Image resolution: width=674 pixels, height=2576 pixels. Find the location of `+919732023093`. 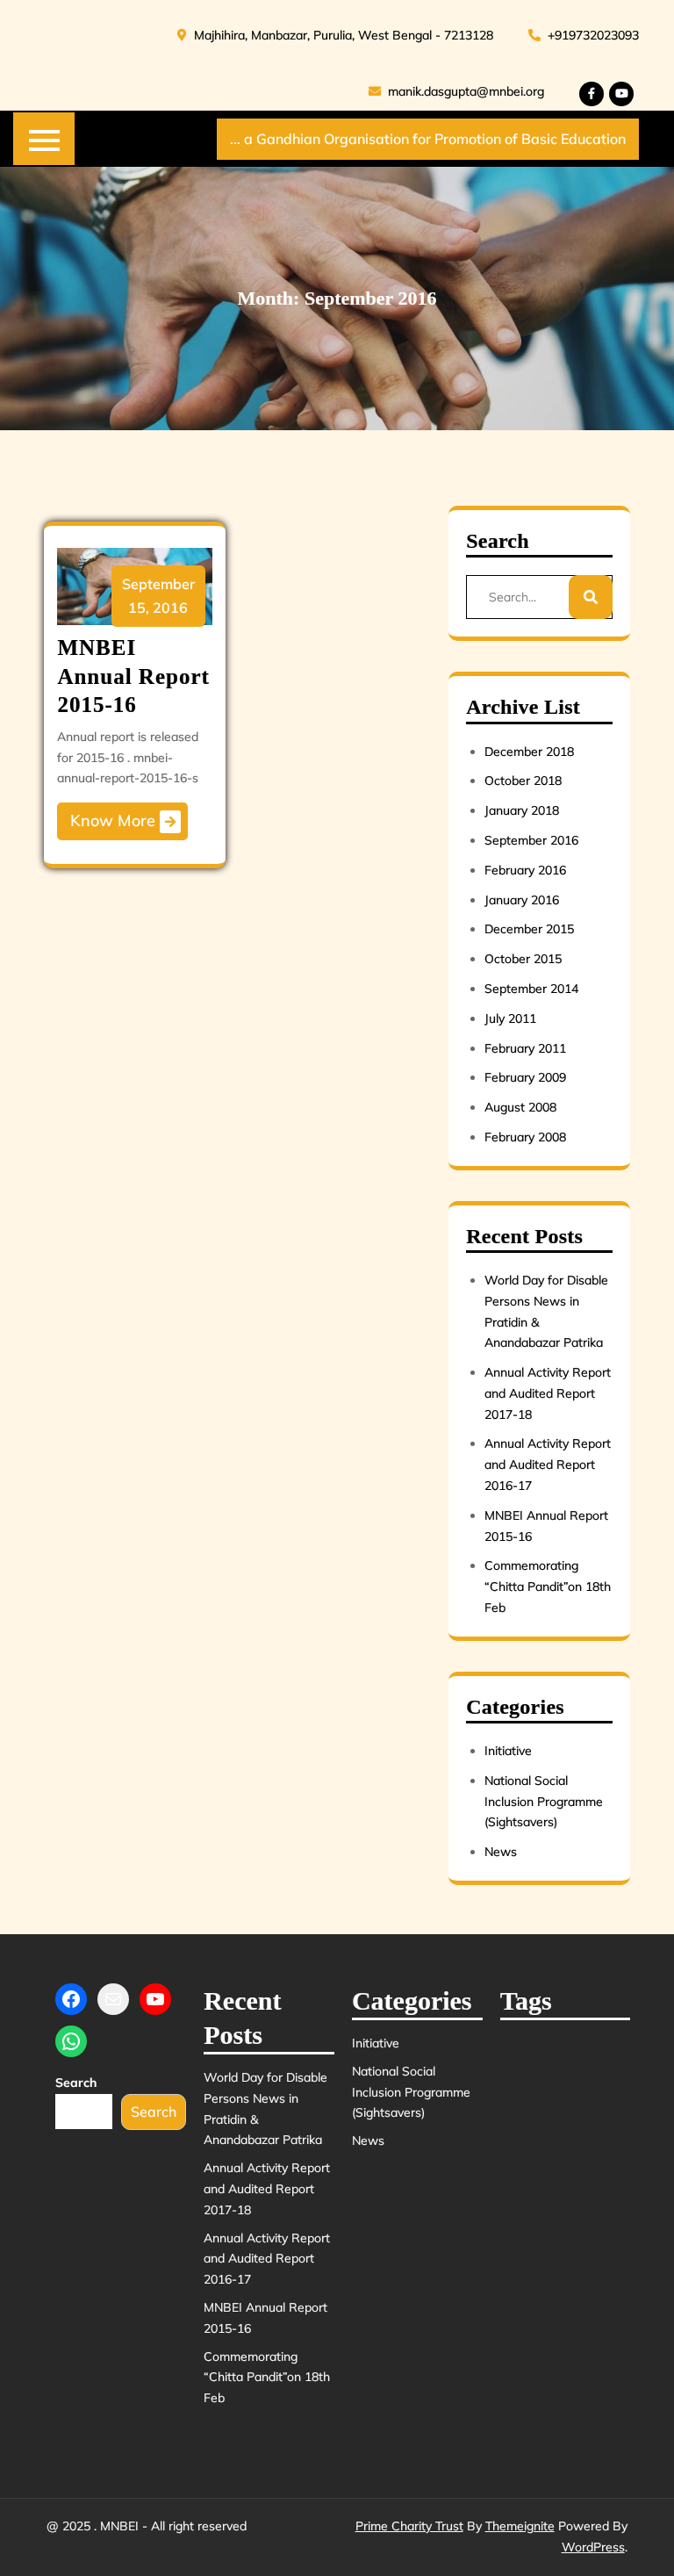

+919732023093 is located at coordinates (583, 35).